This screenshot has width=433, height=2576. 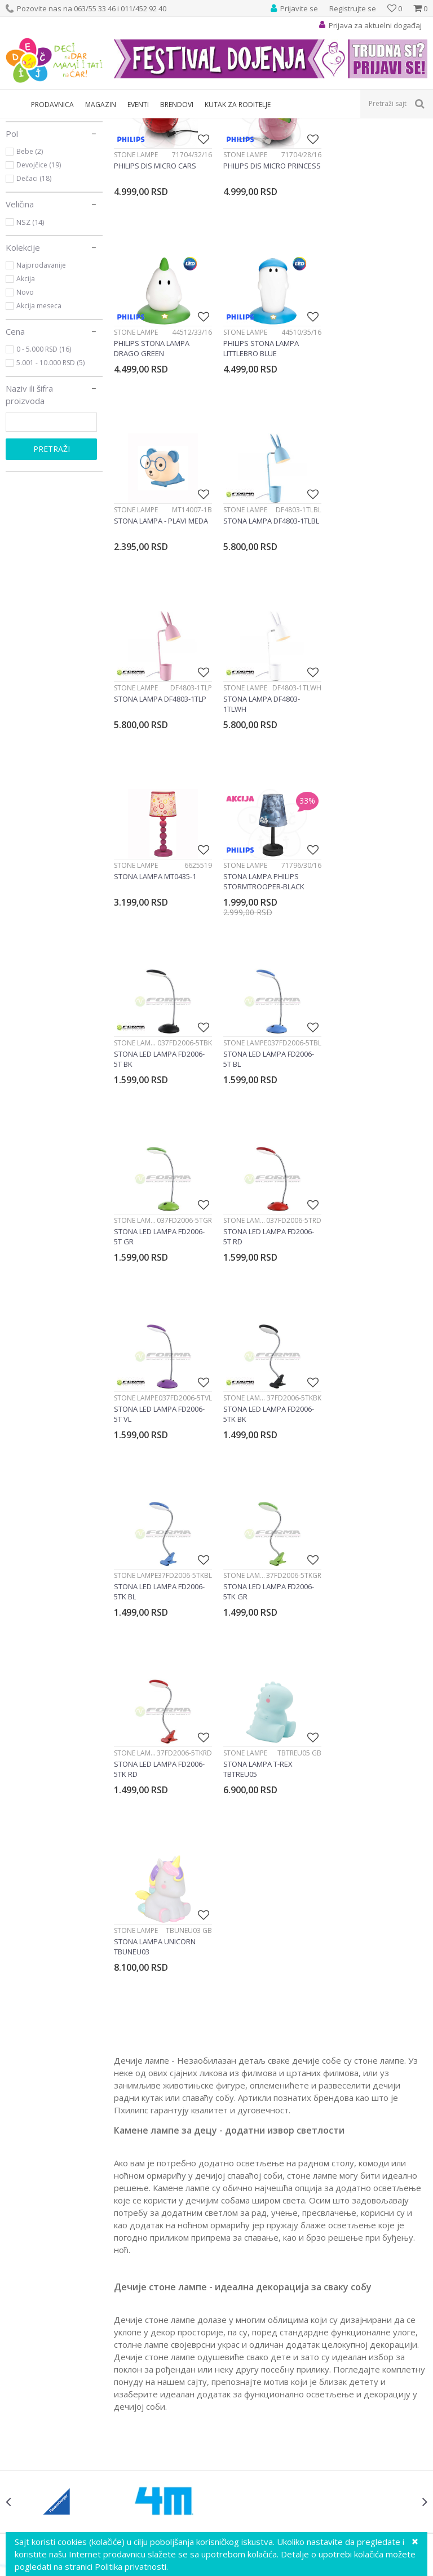 What do you see at coordinates (53, 2290) in the screenshot?
I see `Predlozi, kritike i sugestije` at bounding box center [53, 2290].